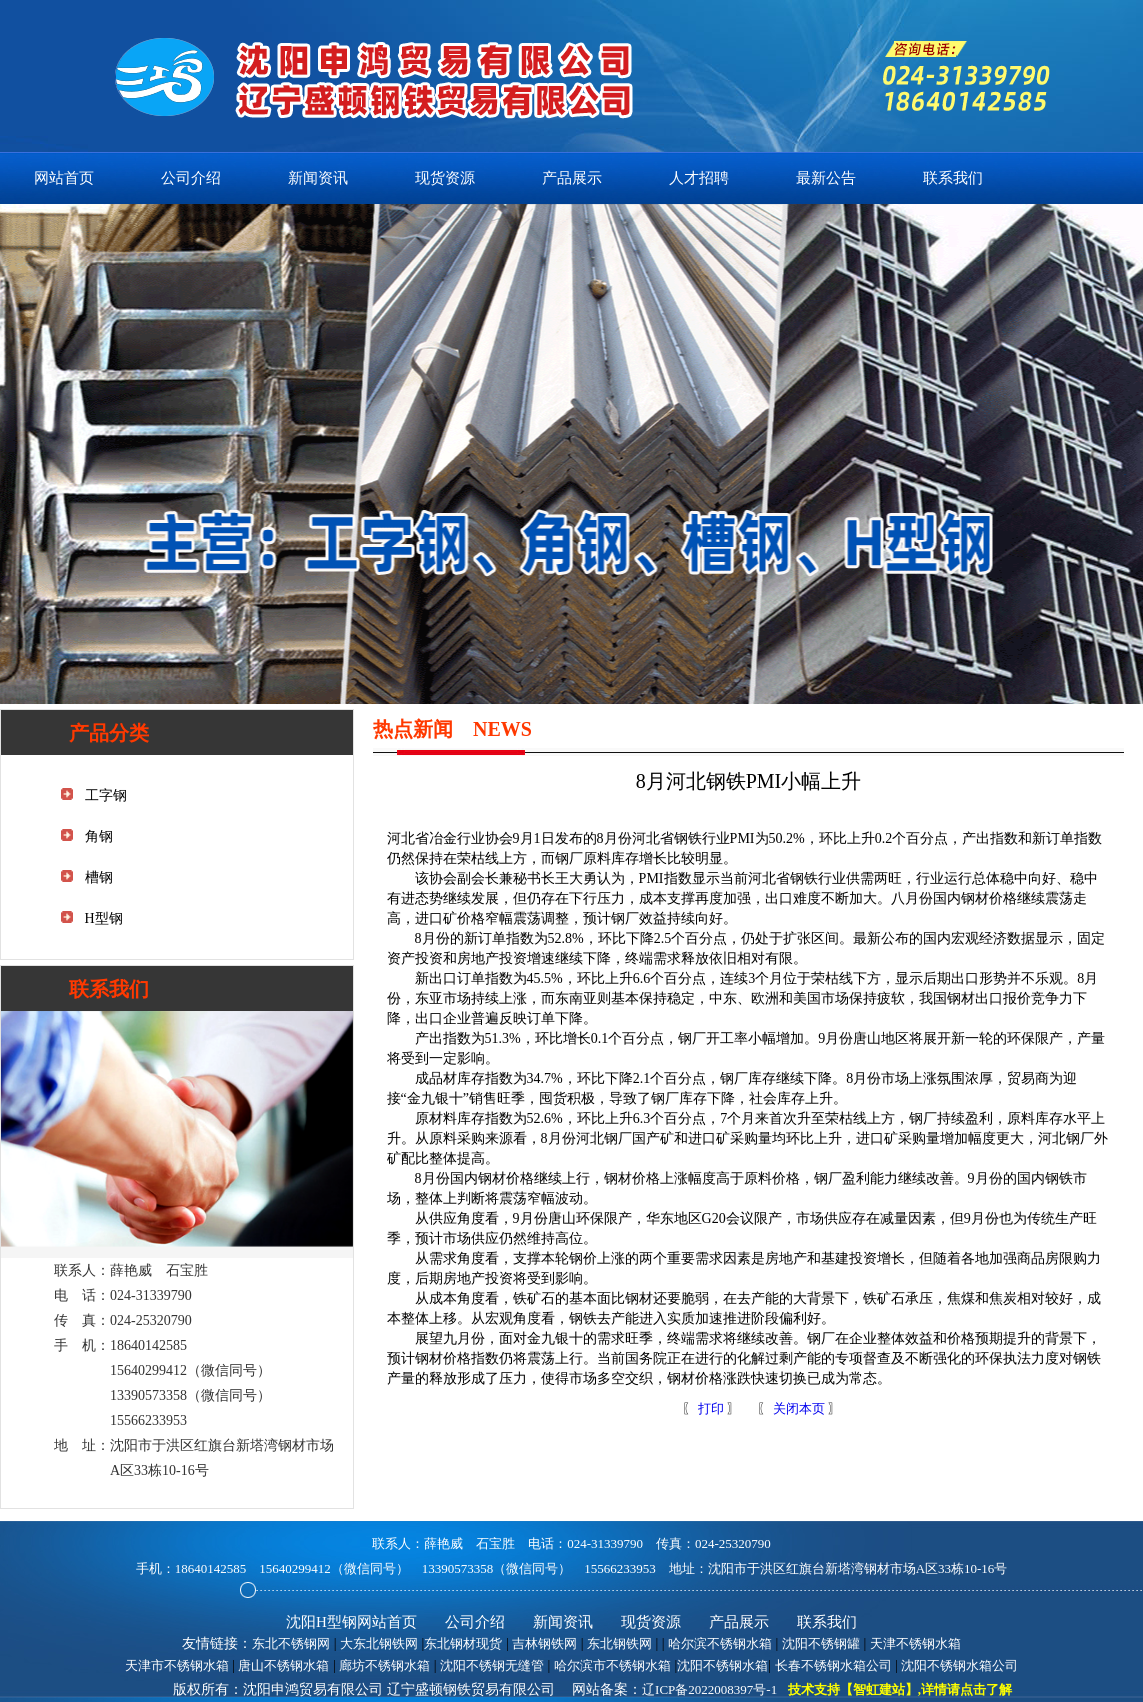 The image size is (1143, 1702). I want to click on 联系我们, so click(953, 178).